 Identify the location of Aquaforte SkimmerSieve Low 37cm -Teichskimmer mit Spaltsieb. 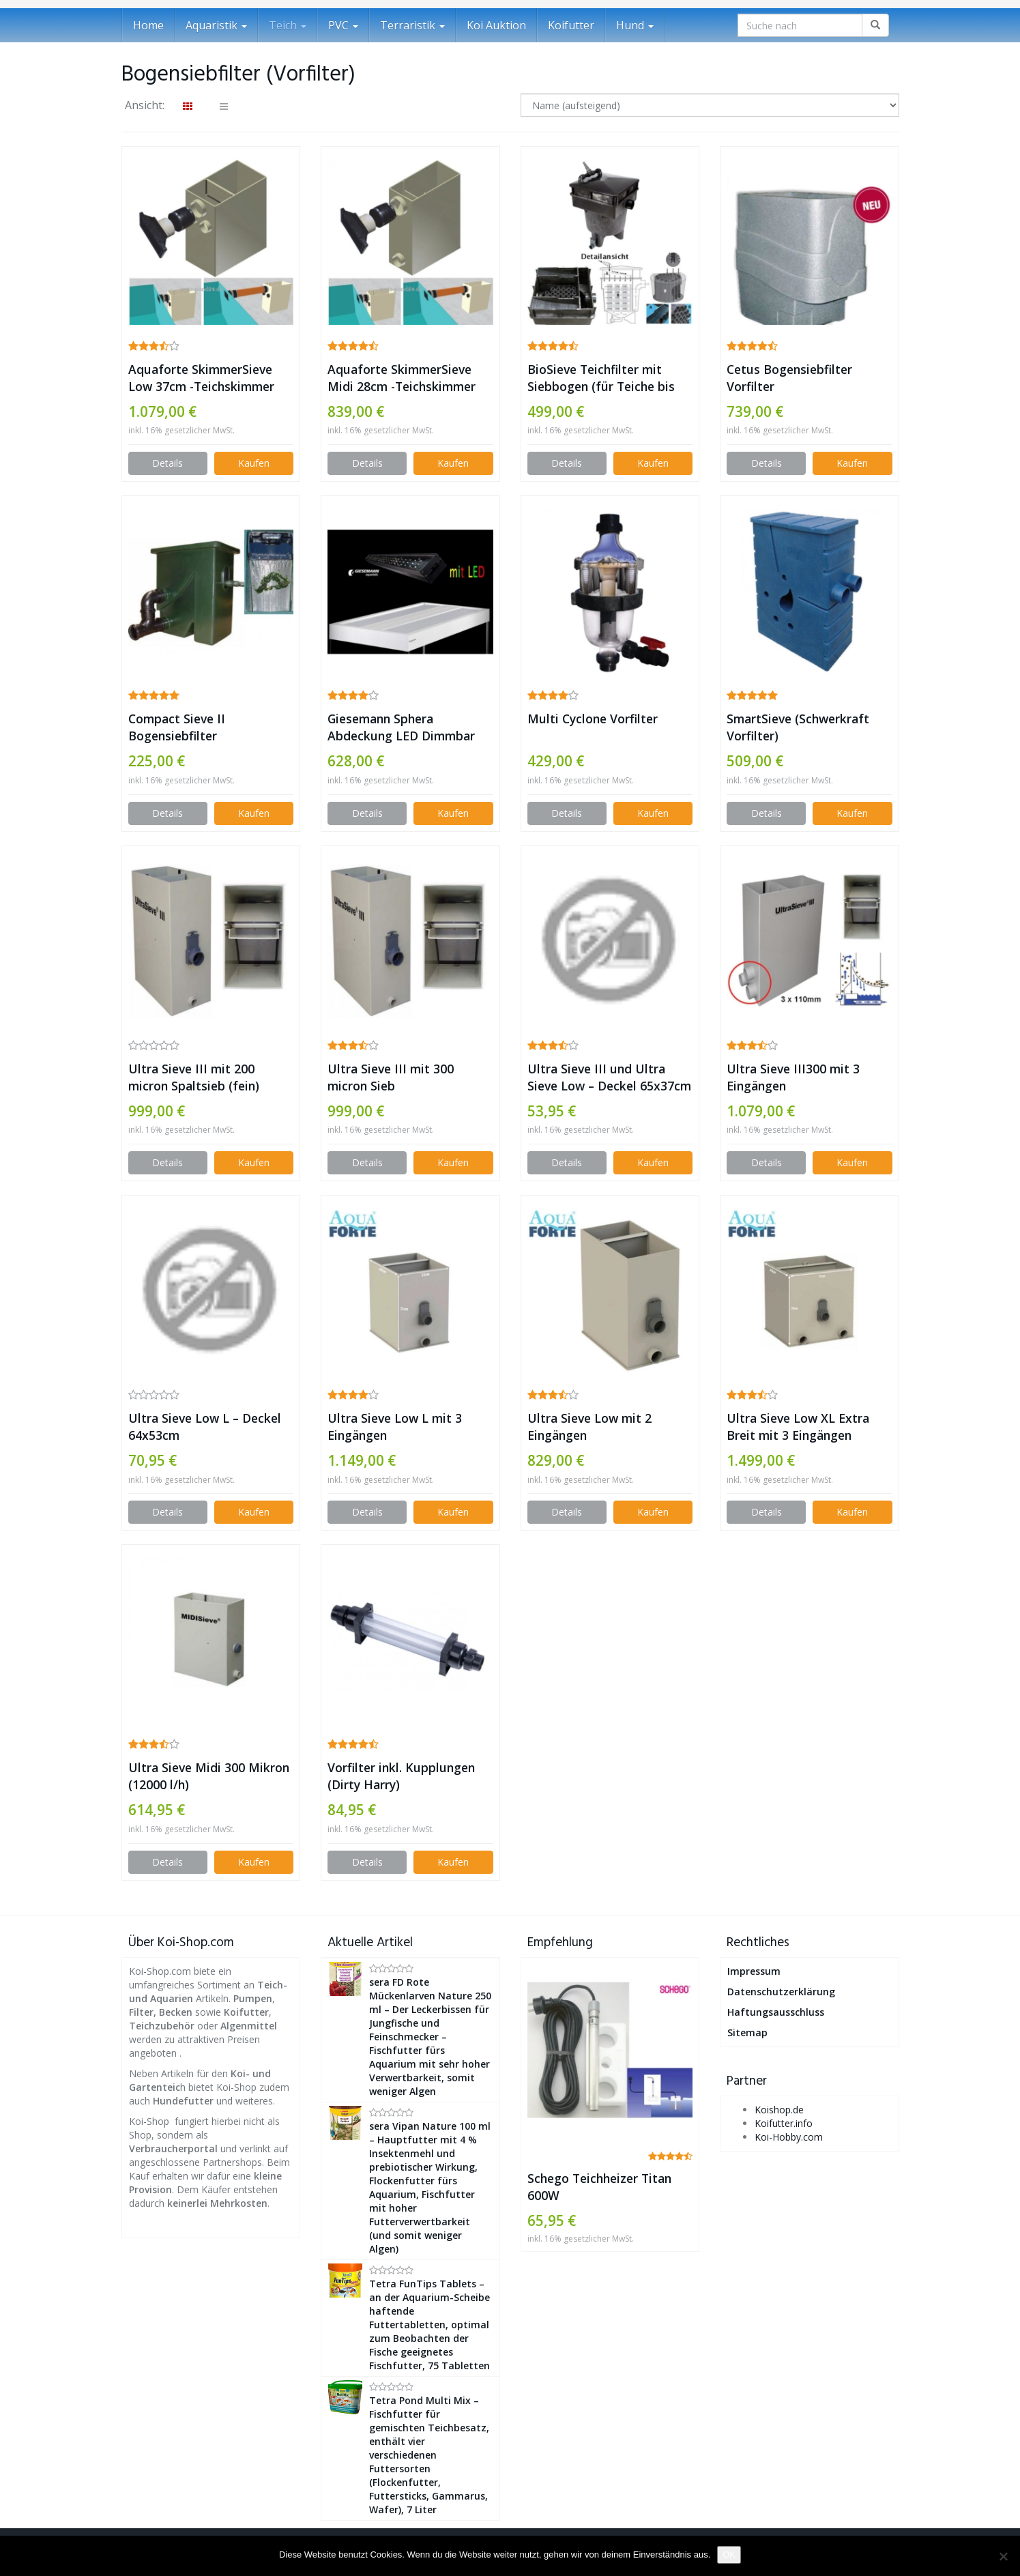
(201, 378).